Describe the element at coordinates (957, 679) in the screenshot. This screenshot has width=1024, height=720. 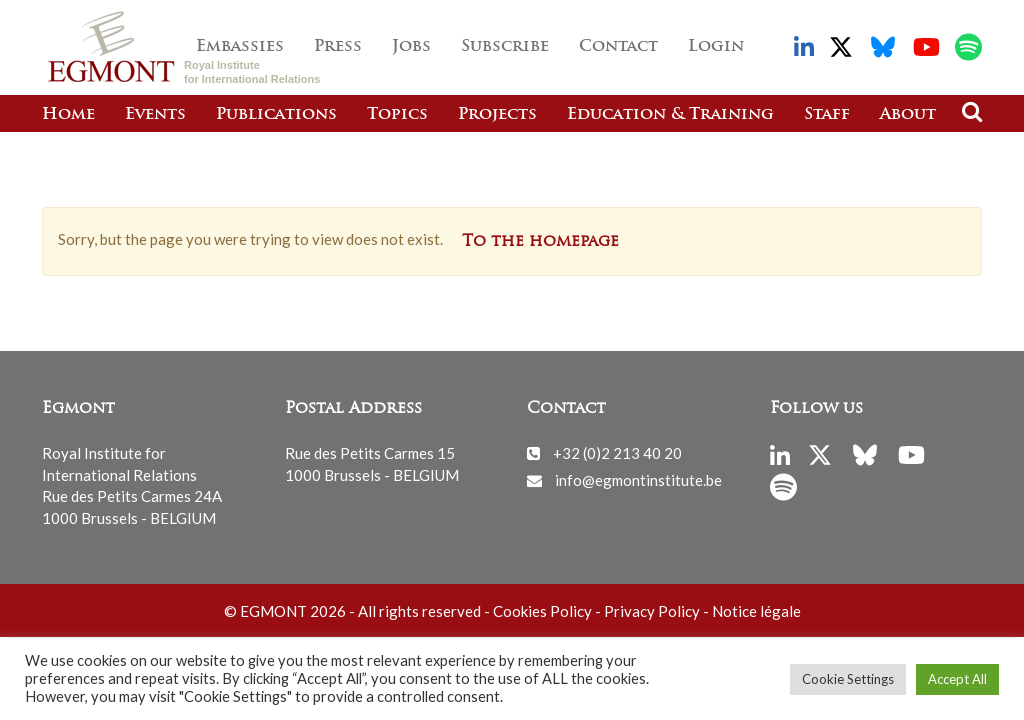
I see `Accept All [button]` at that location.